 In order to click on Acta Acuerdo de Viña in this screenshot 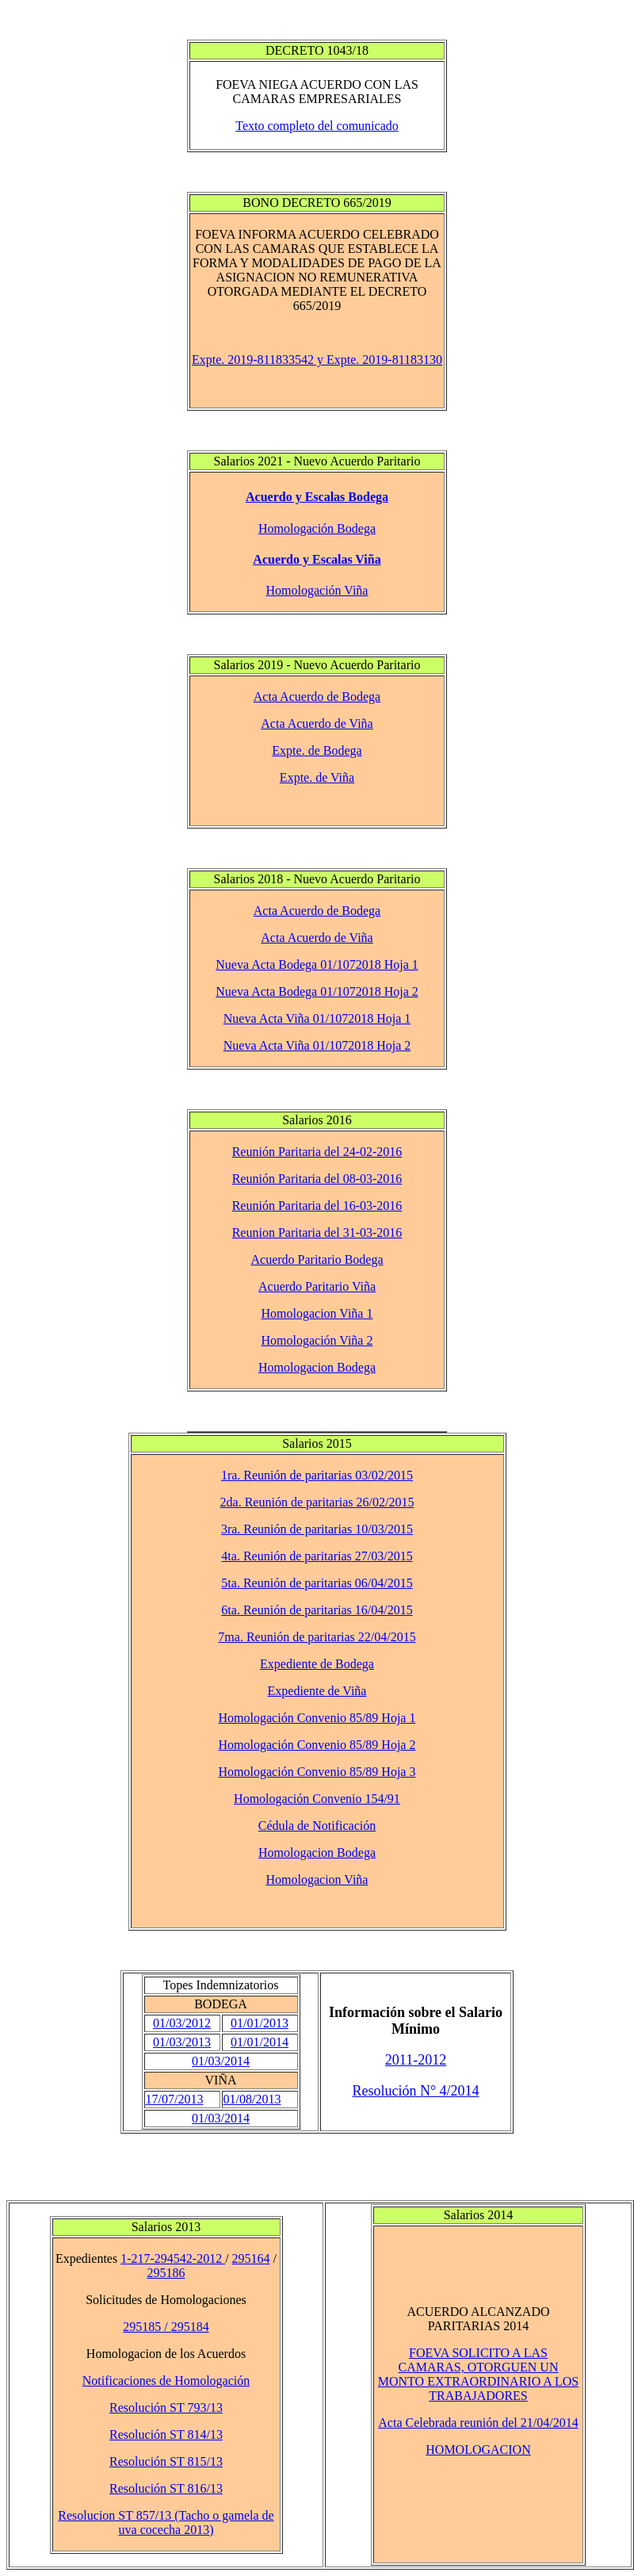, I will do `click(316, 723)`.